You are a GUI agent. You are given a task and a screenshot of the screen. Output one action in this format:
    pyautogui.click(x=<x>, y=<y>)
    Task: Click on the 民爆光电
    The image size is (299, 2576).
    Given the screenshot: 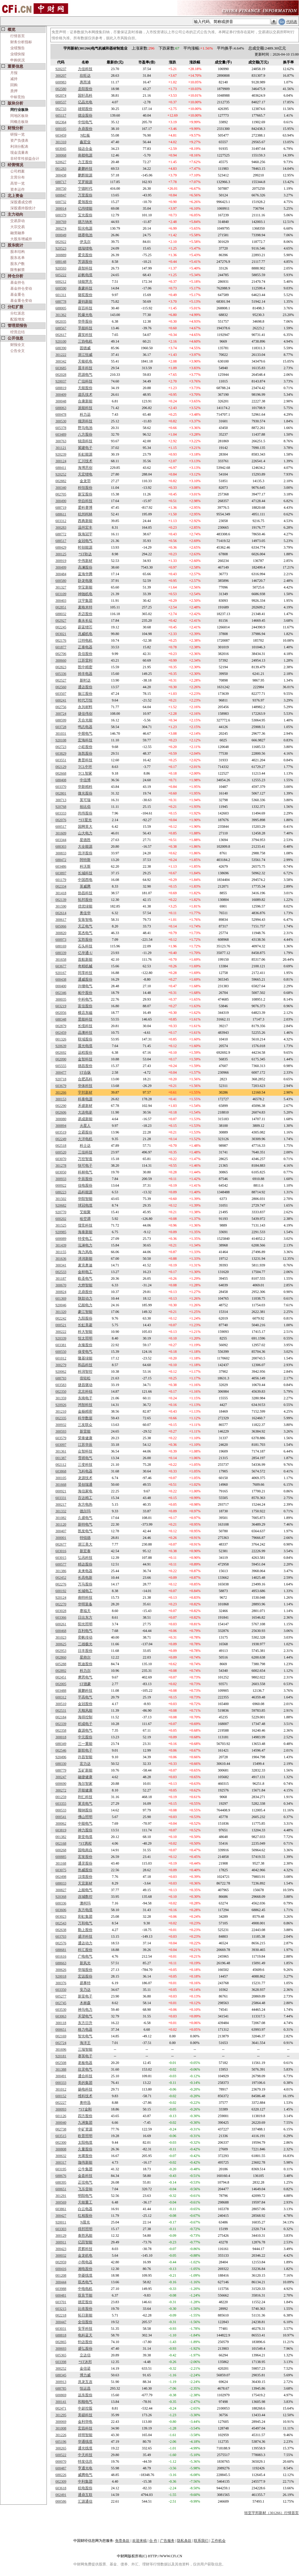 What is the action you would take?
    pyautogui.click(x=85, y=315)
    